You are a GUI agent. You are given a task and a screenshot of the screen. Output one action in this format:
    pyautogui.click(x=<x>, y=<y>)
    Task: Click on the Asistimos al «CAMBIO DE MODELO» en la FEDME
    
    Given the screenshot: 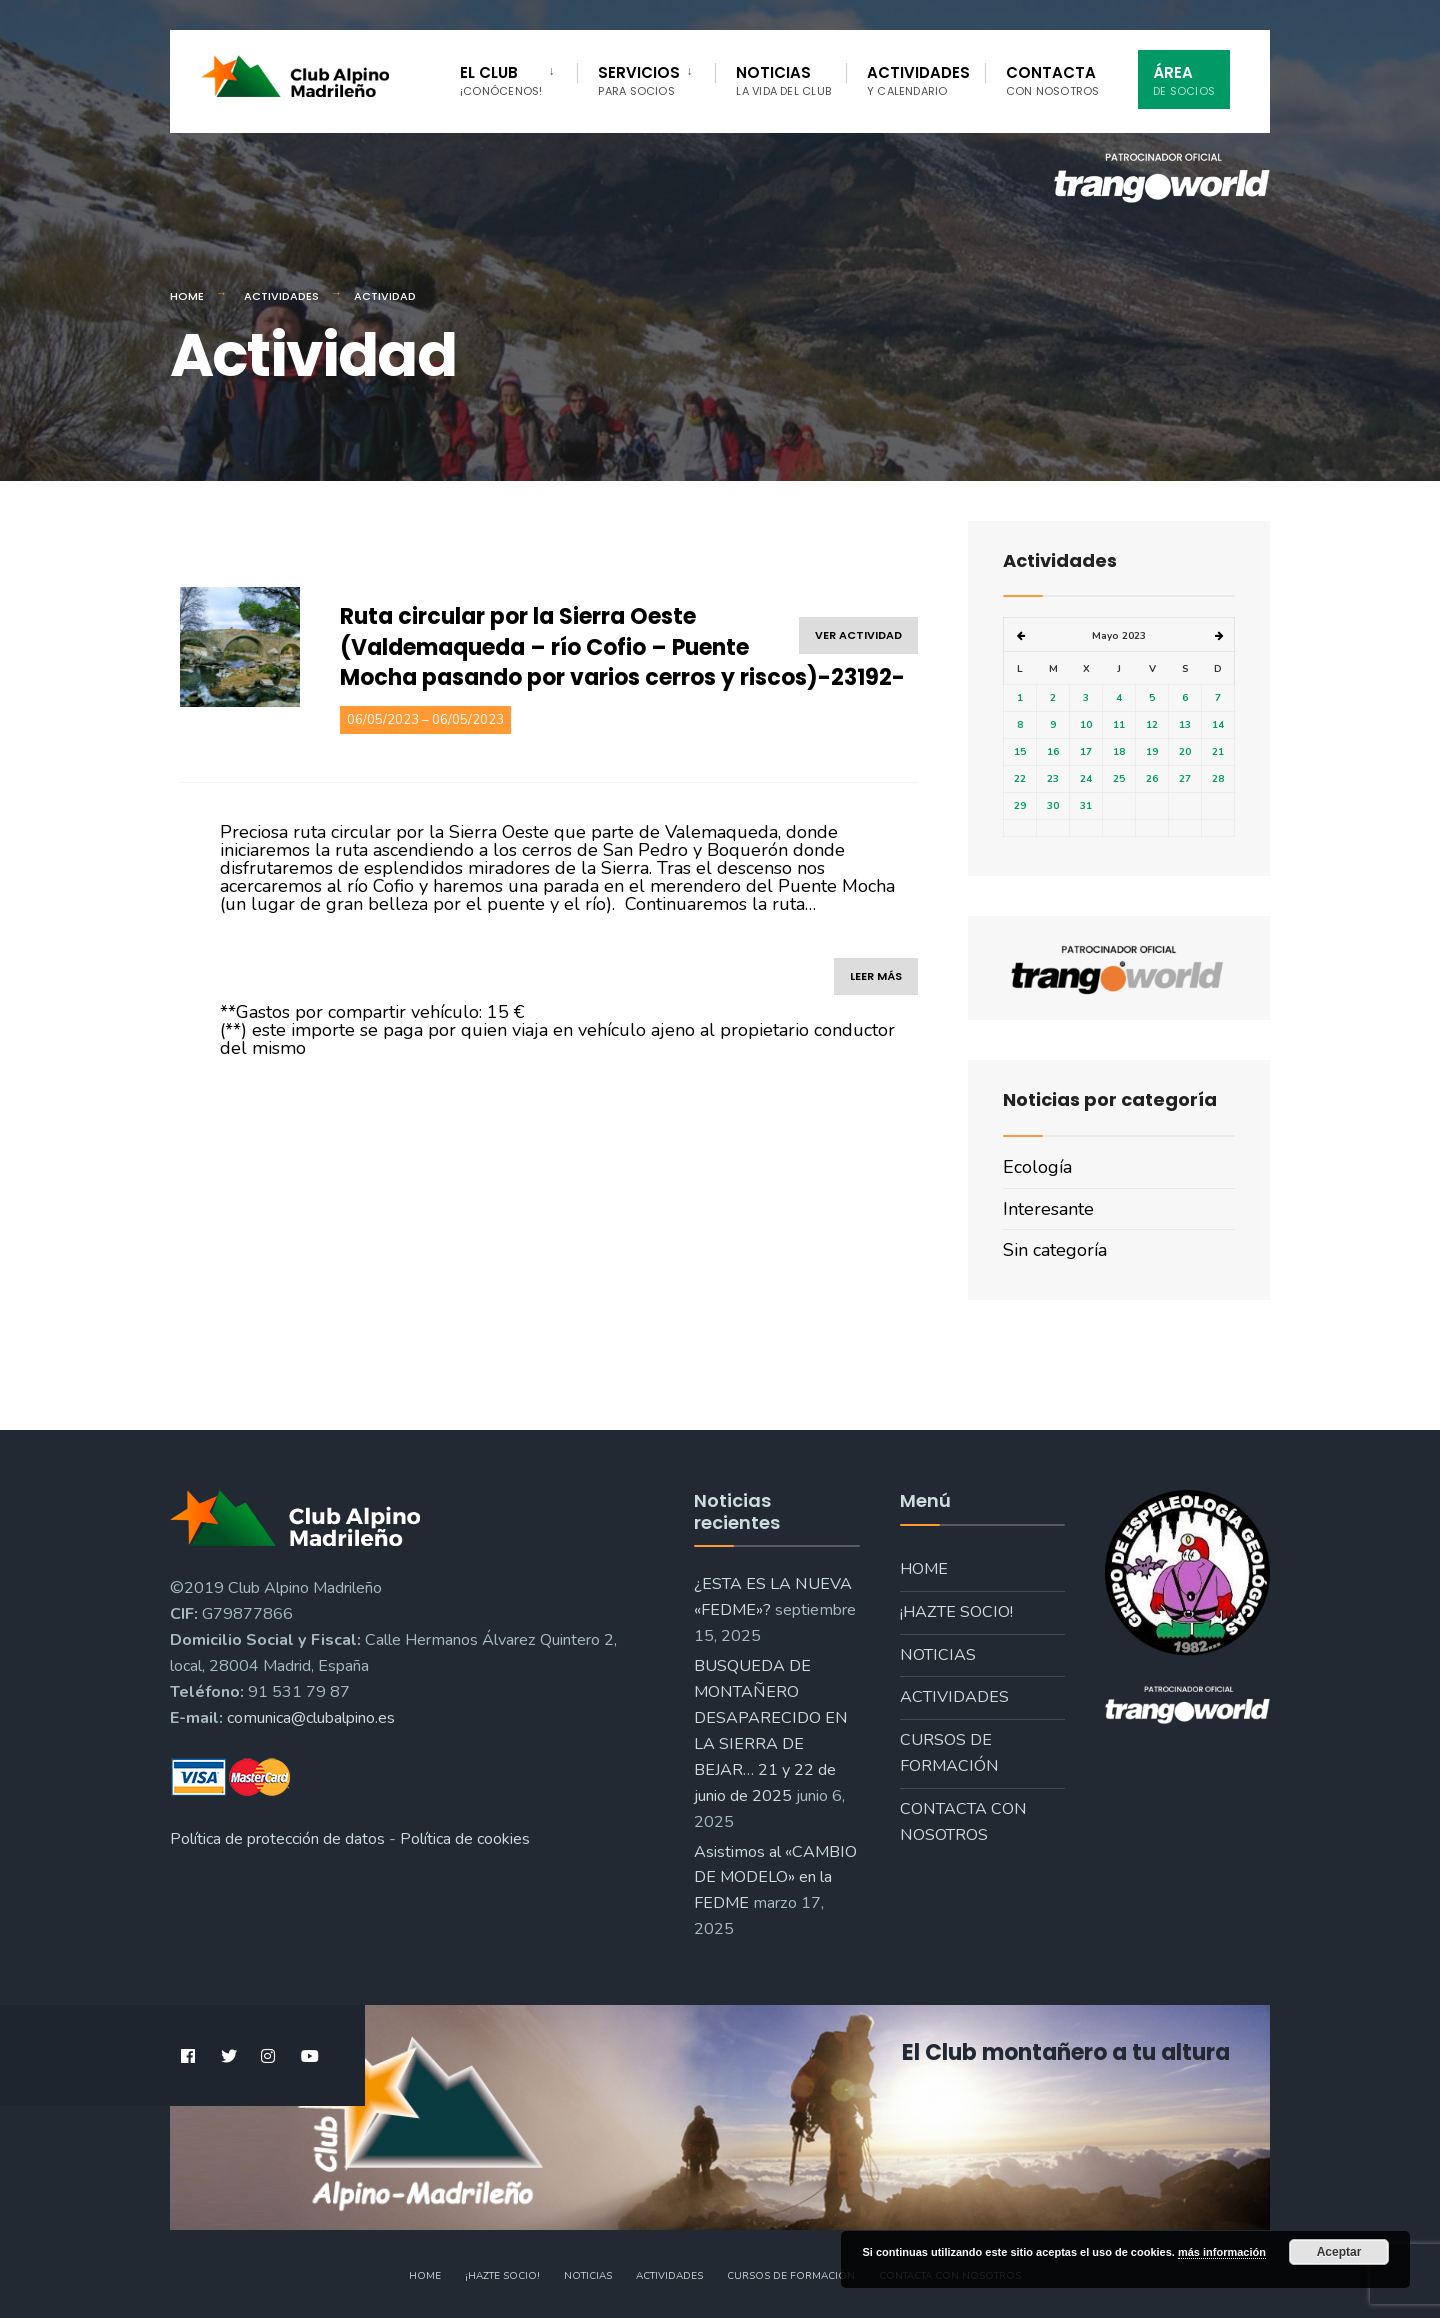 What is the action you would take?
    pyautogui.click(x=775, y=1878)
    